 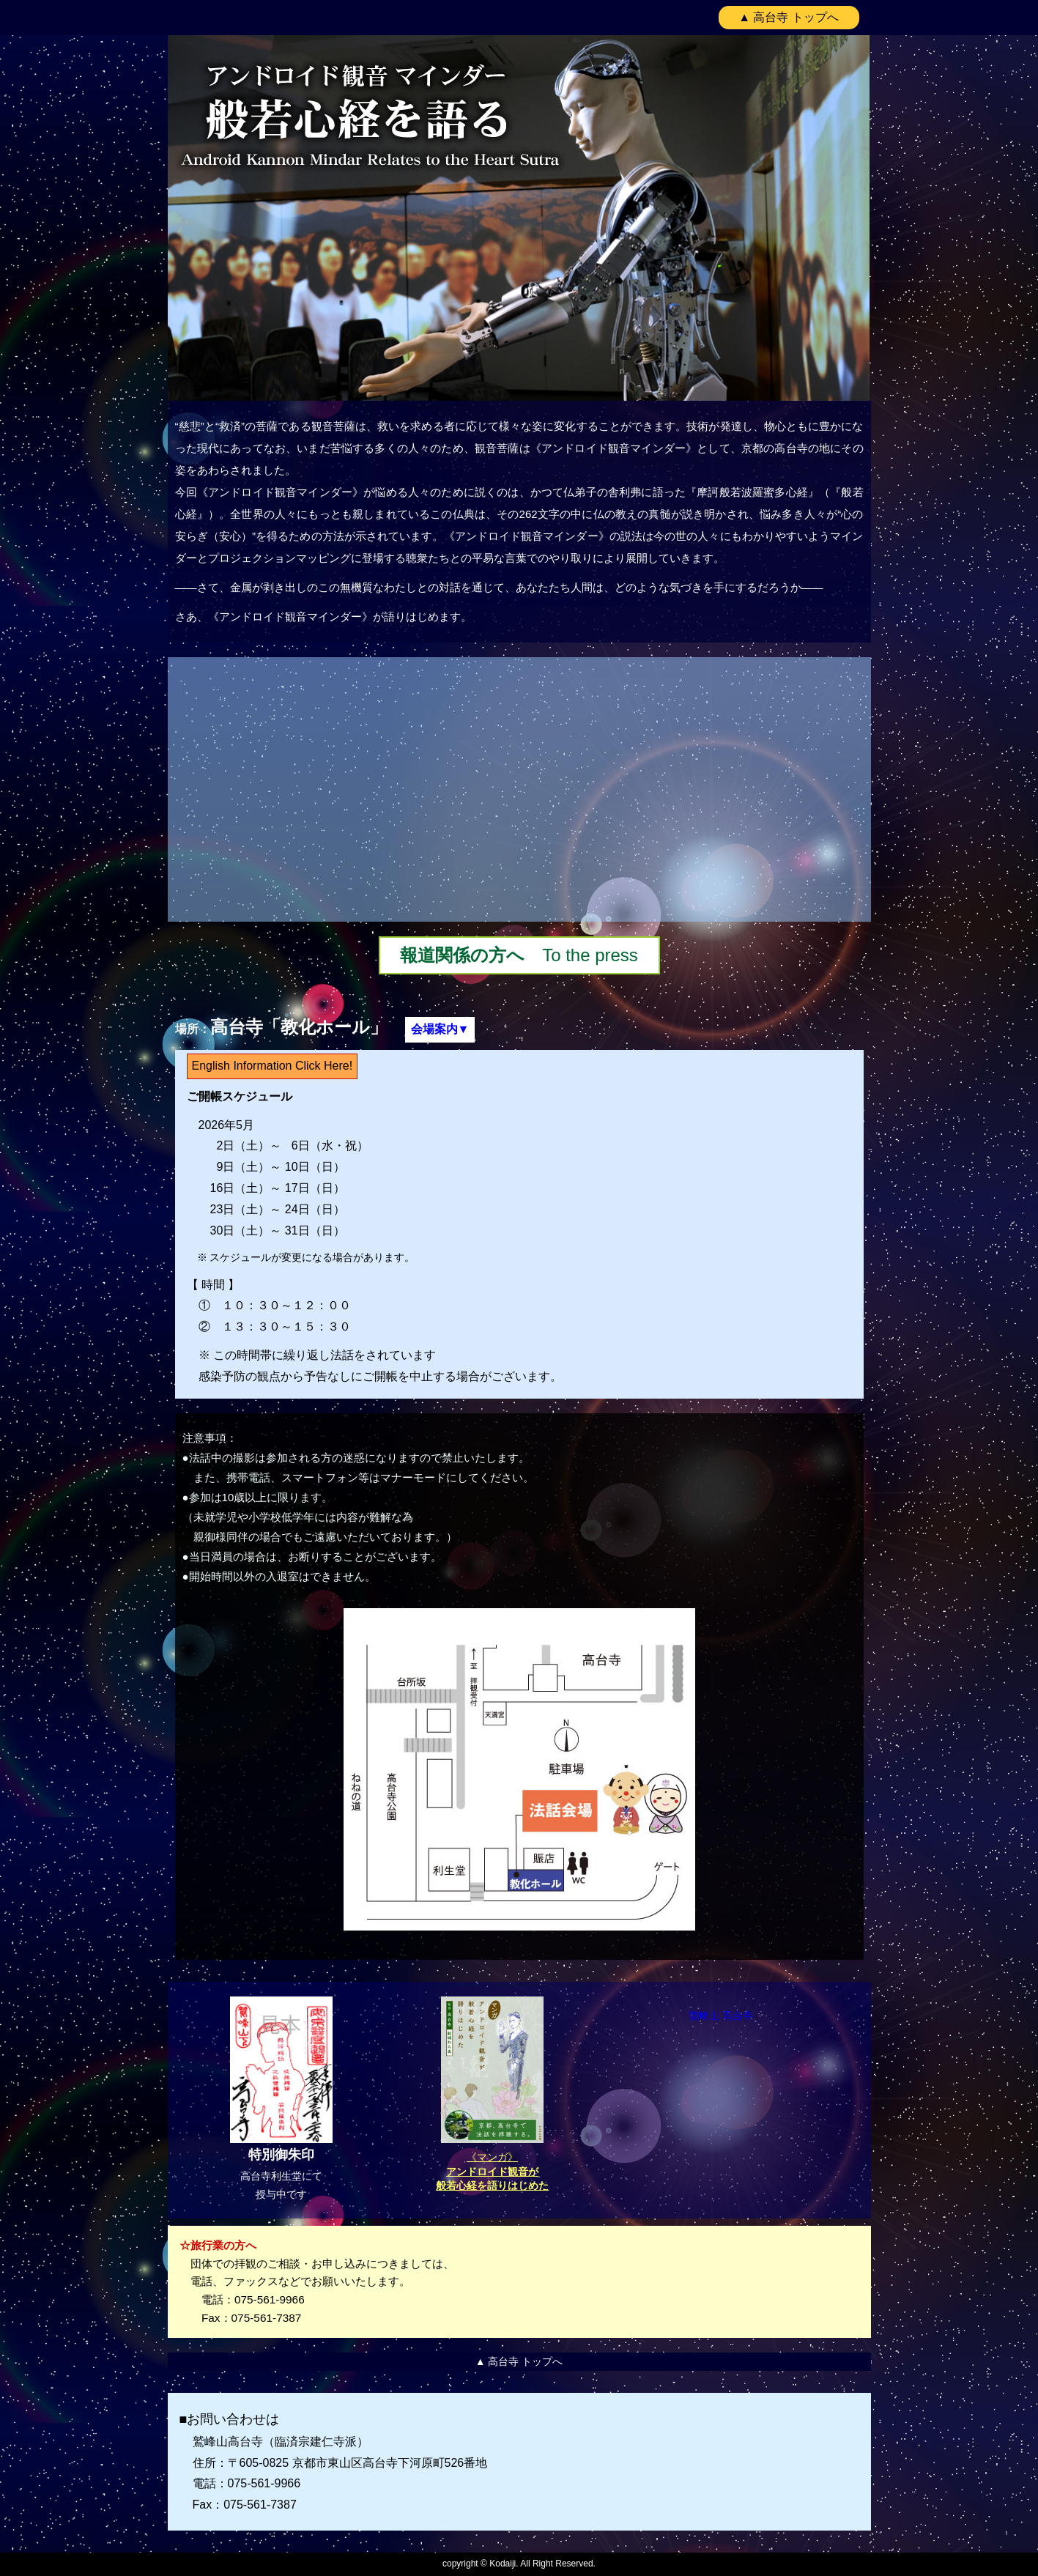 I want to click on 《マンガ》, so click(x=492, y=2171).